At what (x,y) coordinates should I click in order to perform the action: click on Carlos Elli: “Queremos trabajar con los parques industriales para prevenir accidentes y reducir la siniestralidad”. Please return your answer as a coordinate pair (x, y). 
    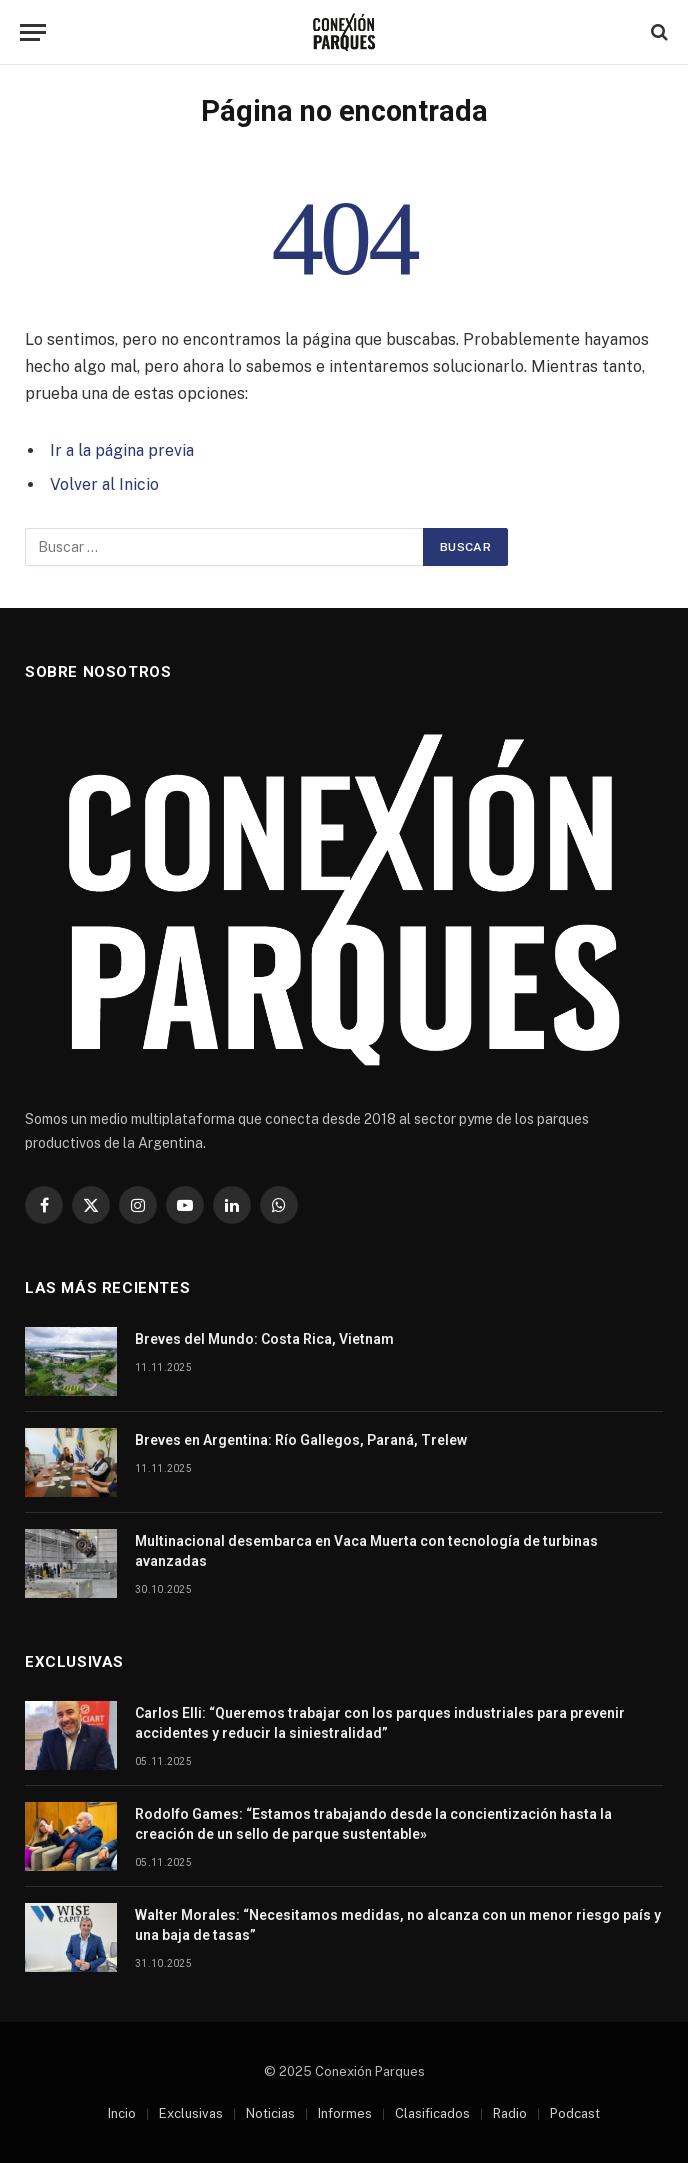
    Looking at the image, I should click on (380, 1723).